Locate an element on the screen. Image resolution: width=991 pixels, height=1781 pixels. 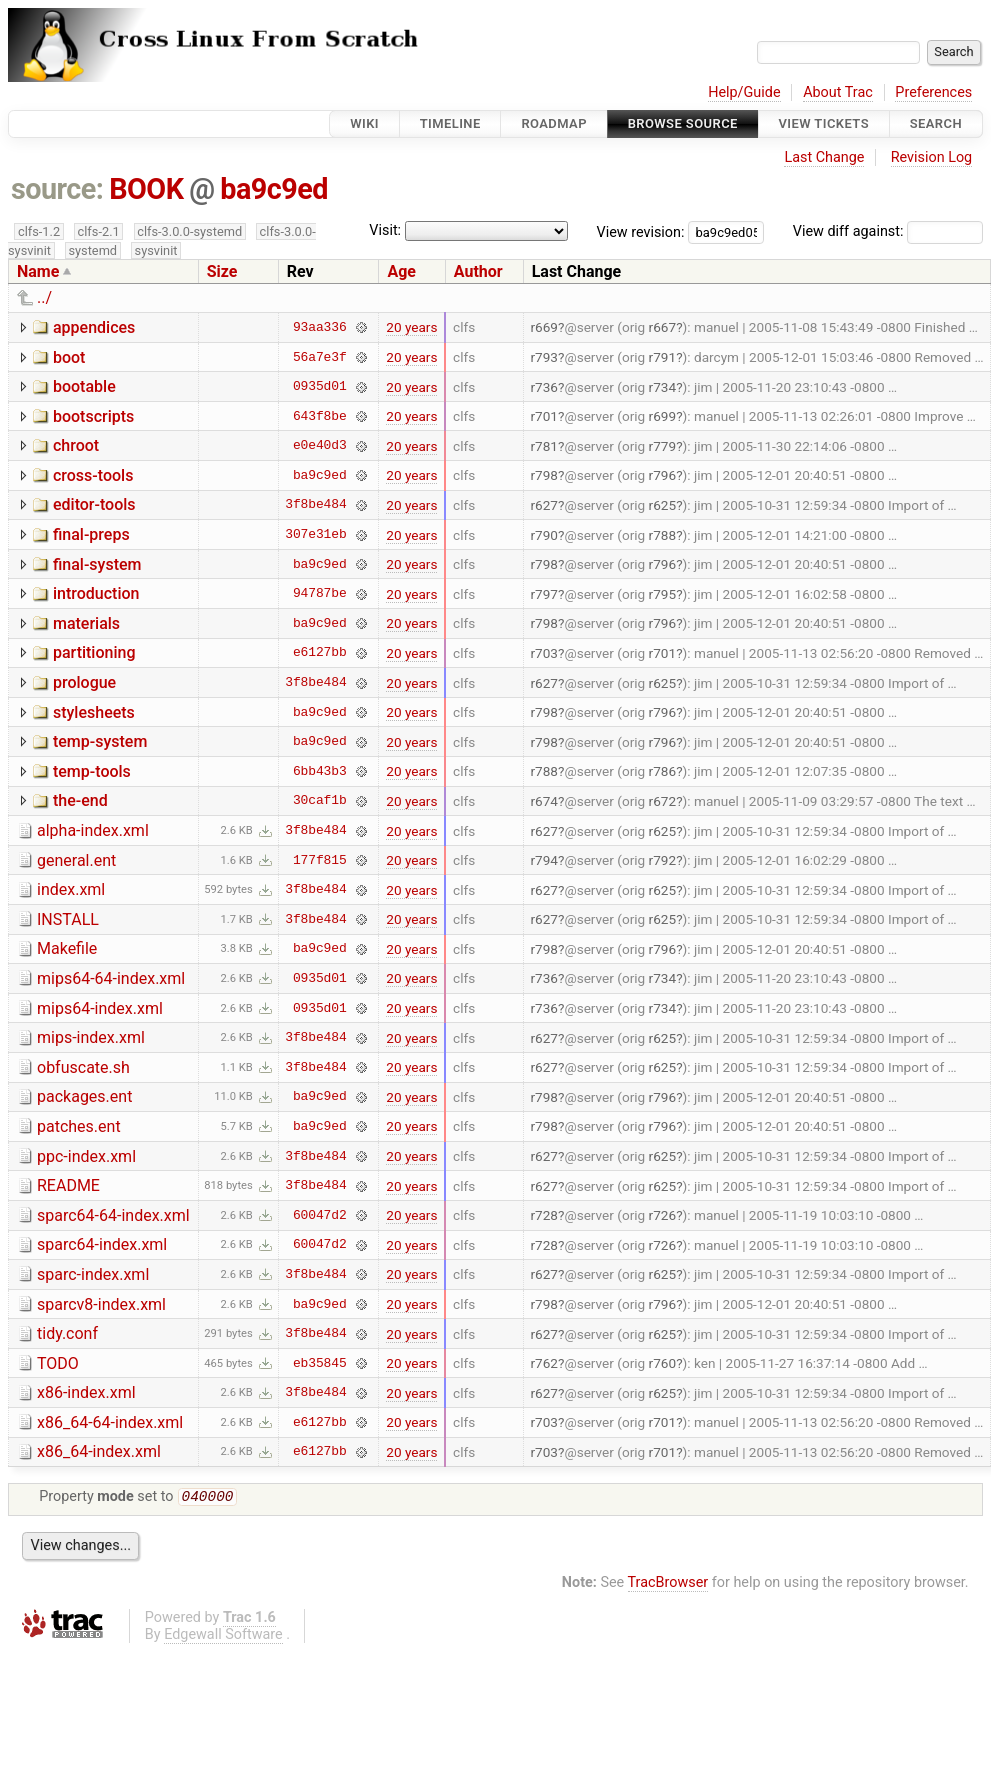
Age is located at coordinates (401, 271).